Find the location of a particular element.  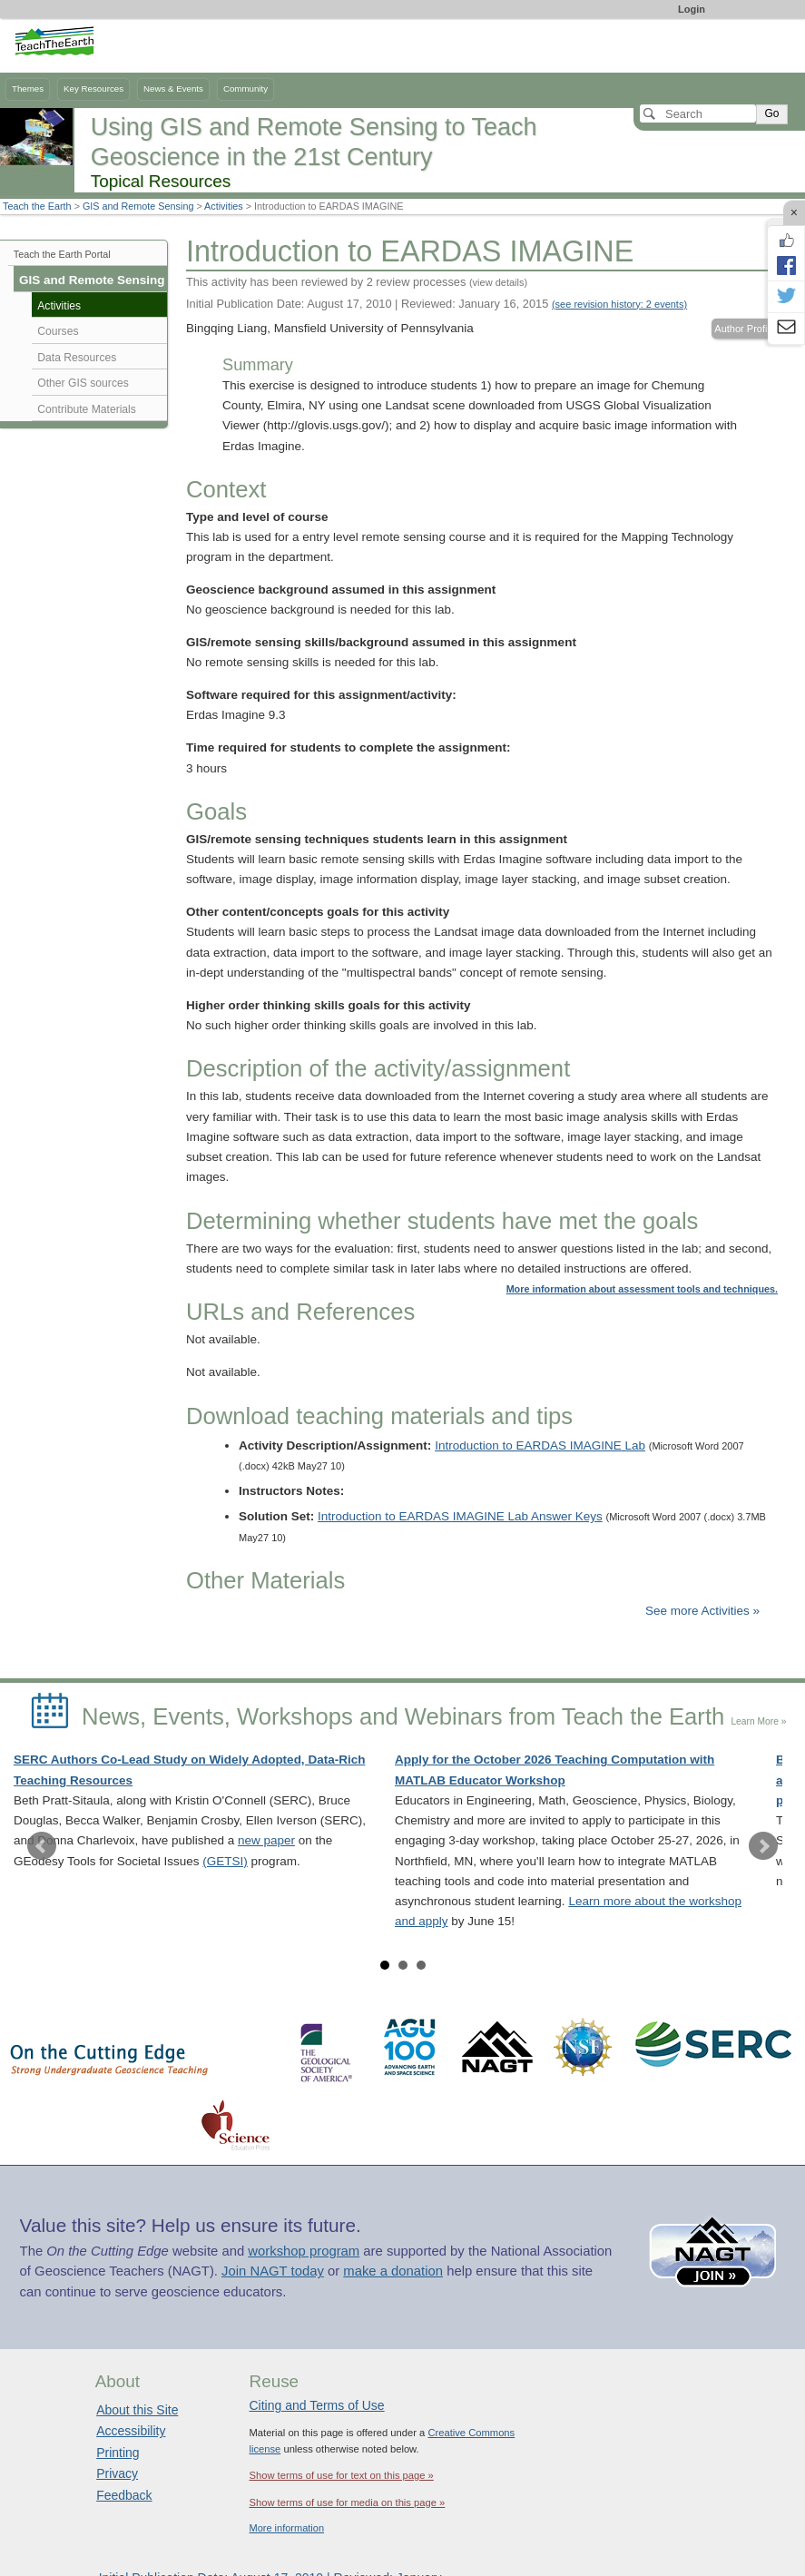

Community is located at coordinates (245, 88).